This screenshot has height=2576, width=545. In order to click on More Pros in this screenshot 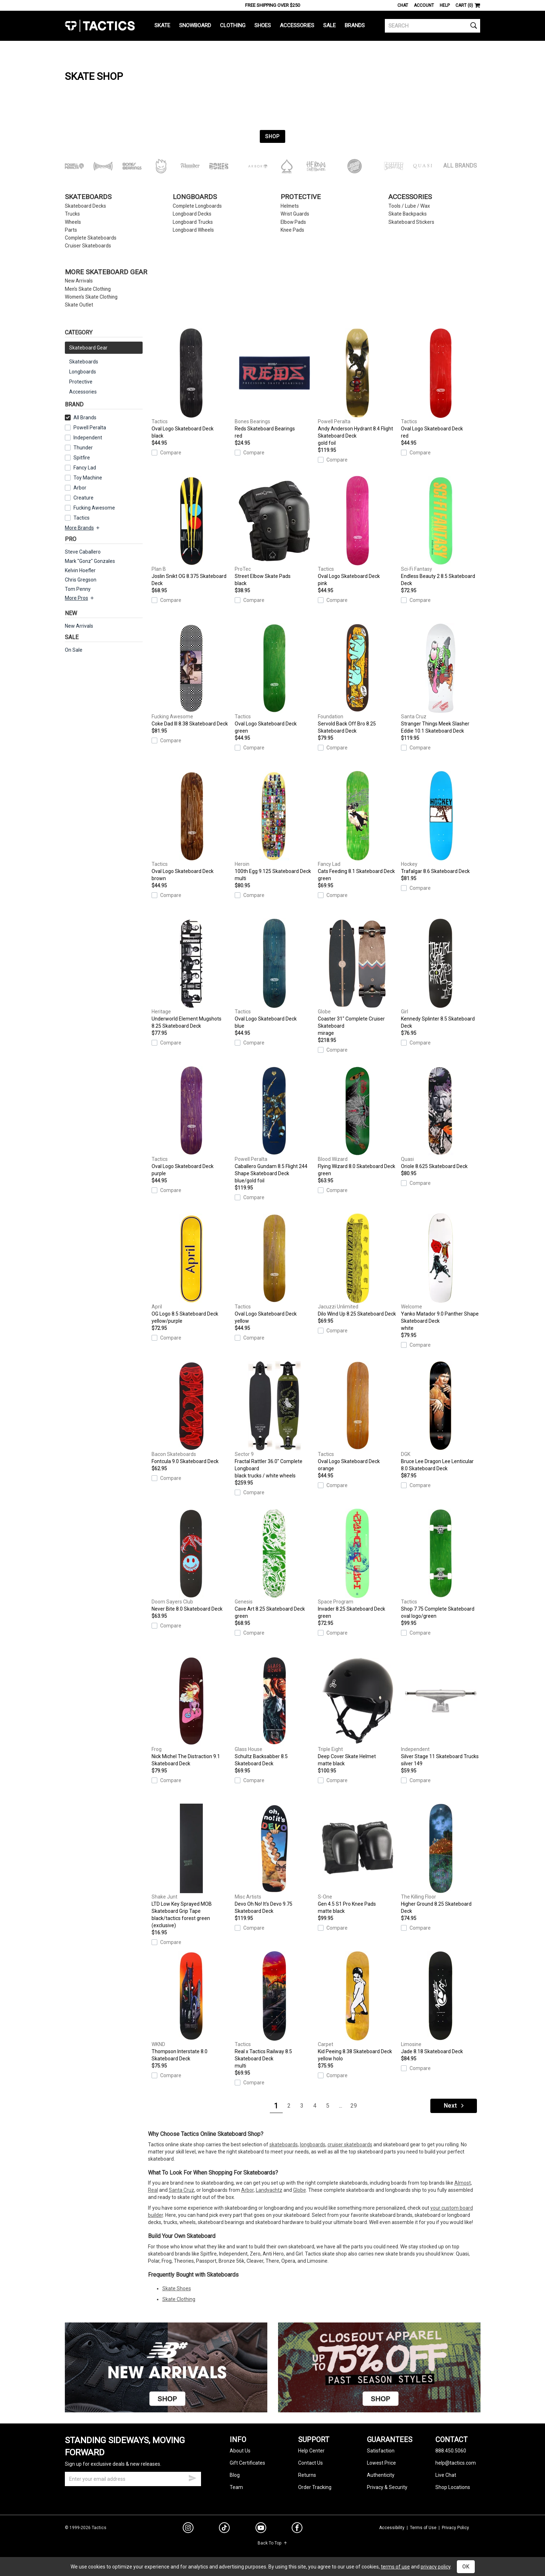, I will do `click(80, 598)`.